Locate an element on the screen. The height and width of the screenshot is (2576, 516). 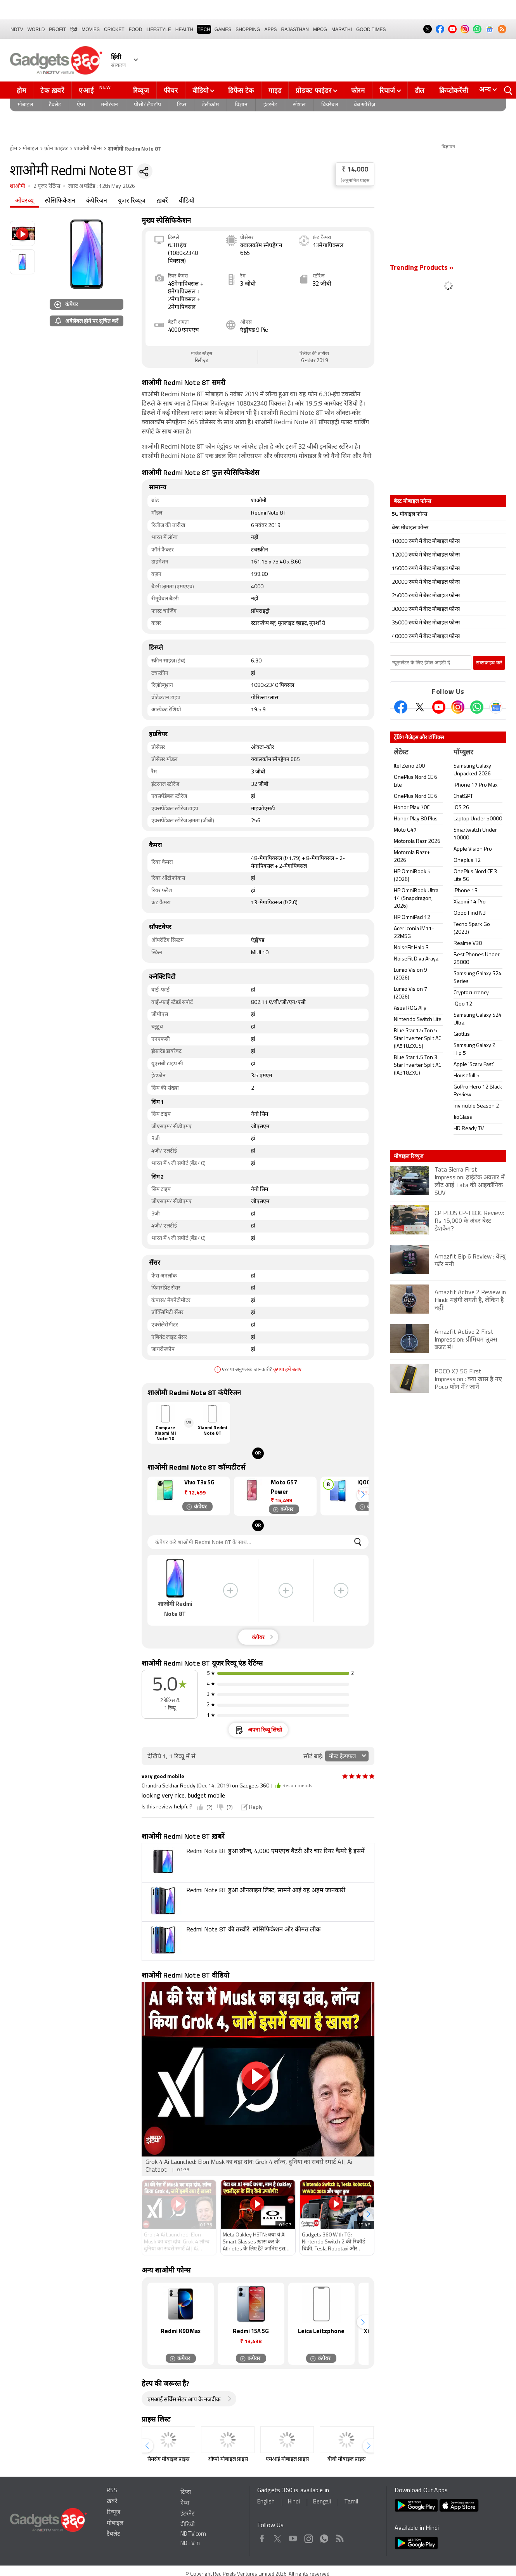
NDTV is located at coordinates (16, 29).